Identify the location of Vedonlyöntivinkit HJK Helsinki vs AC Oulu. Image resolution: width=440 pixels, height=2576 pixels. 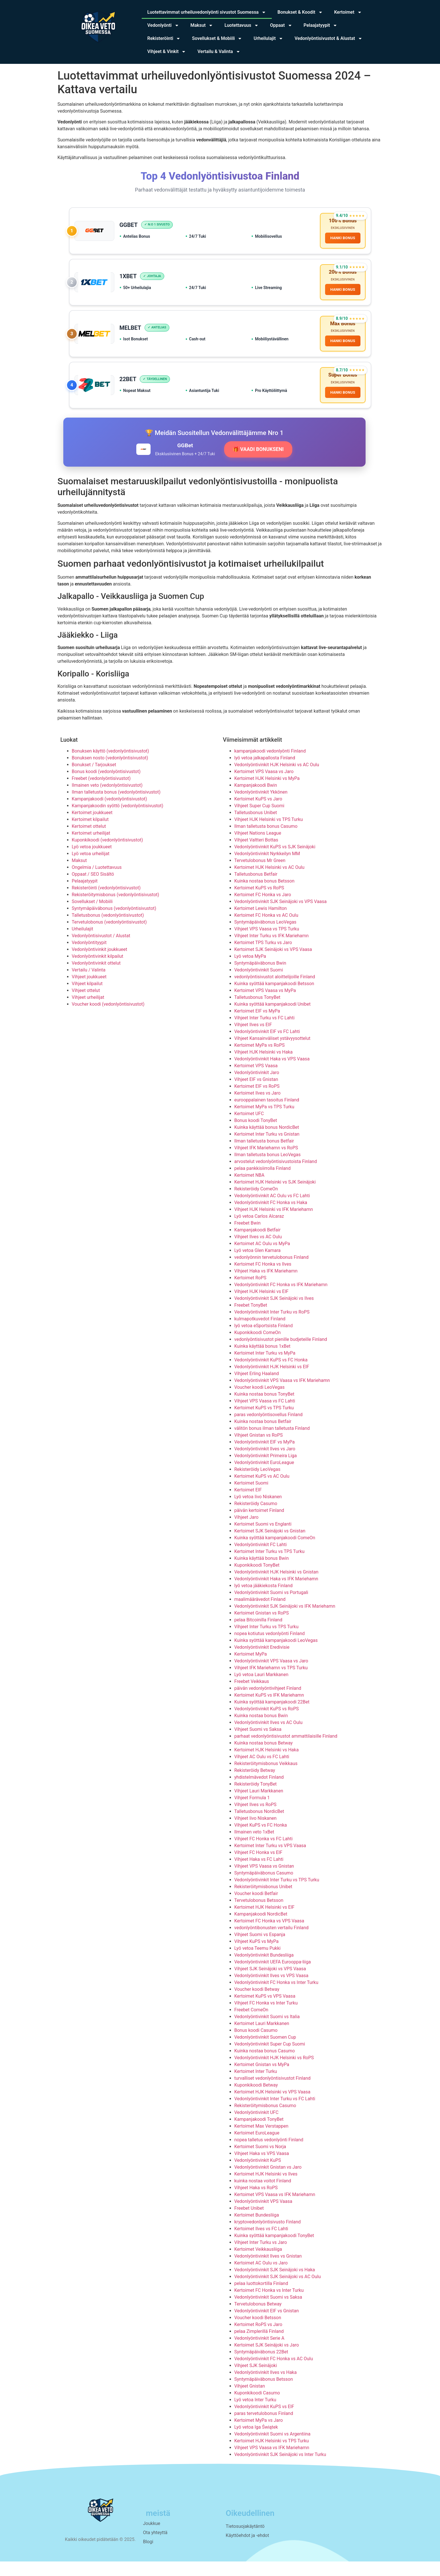
(276, 779).